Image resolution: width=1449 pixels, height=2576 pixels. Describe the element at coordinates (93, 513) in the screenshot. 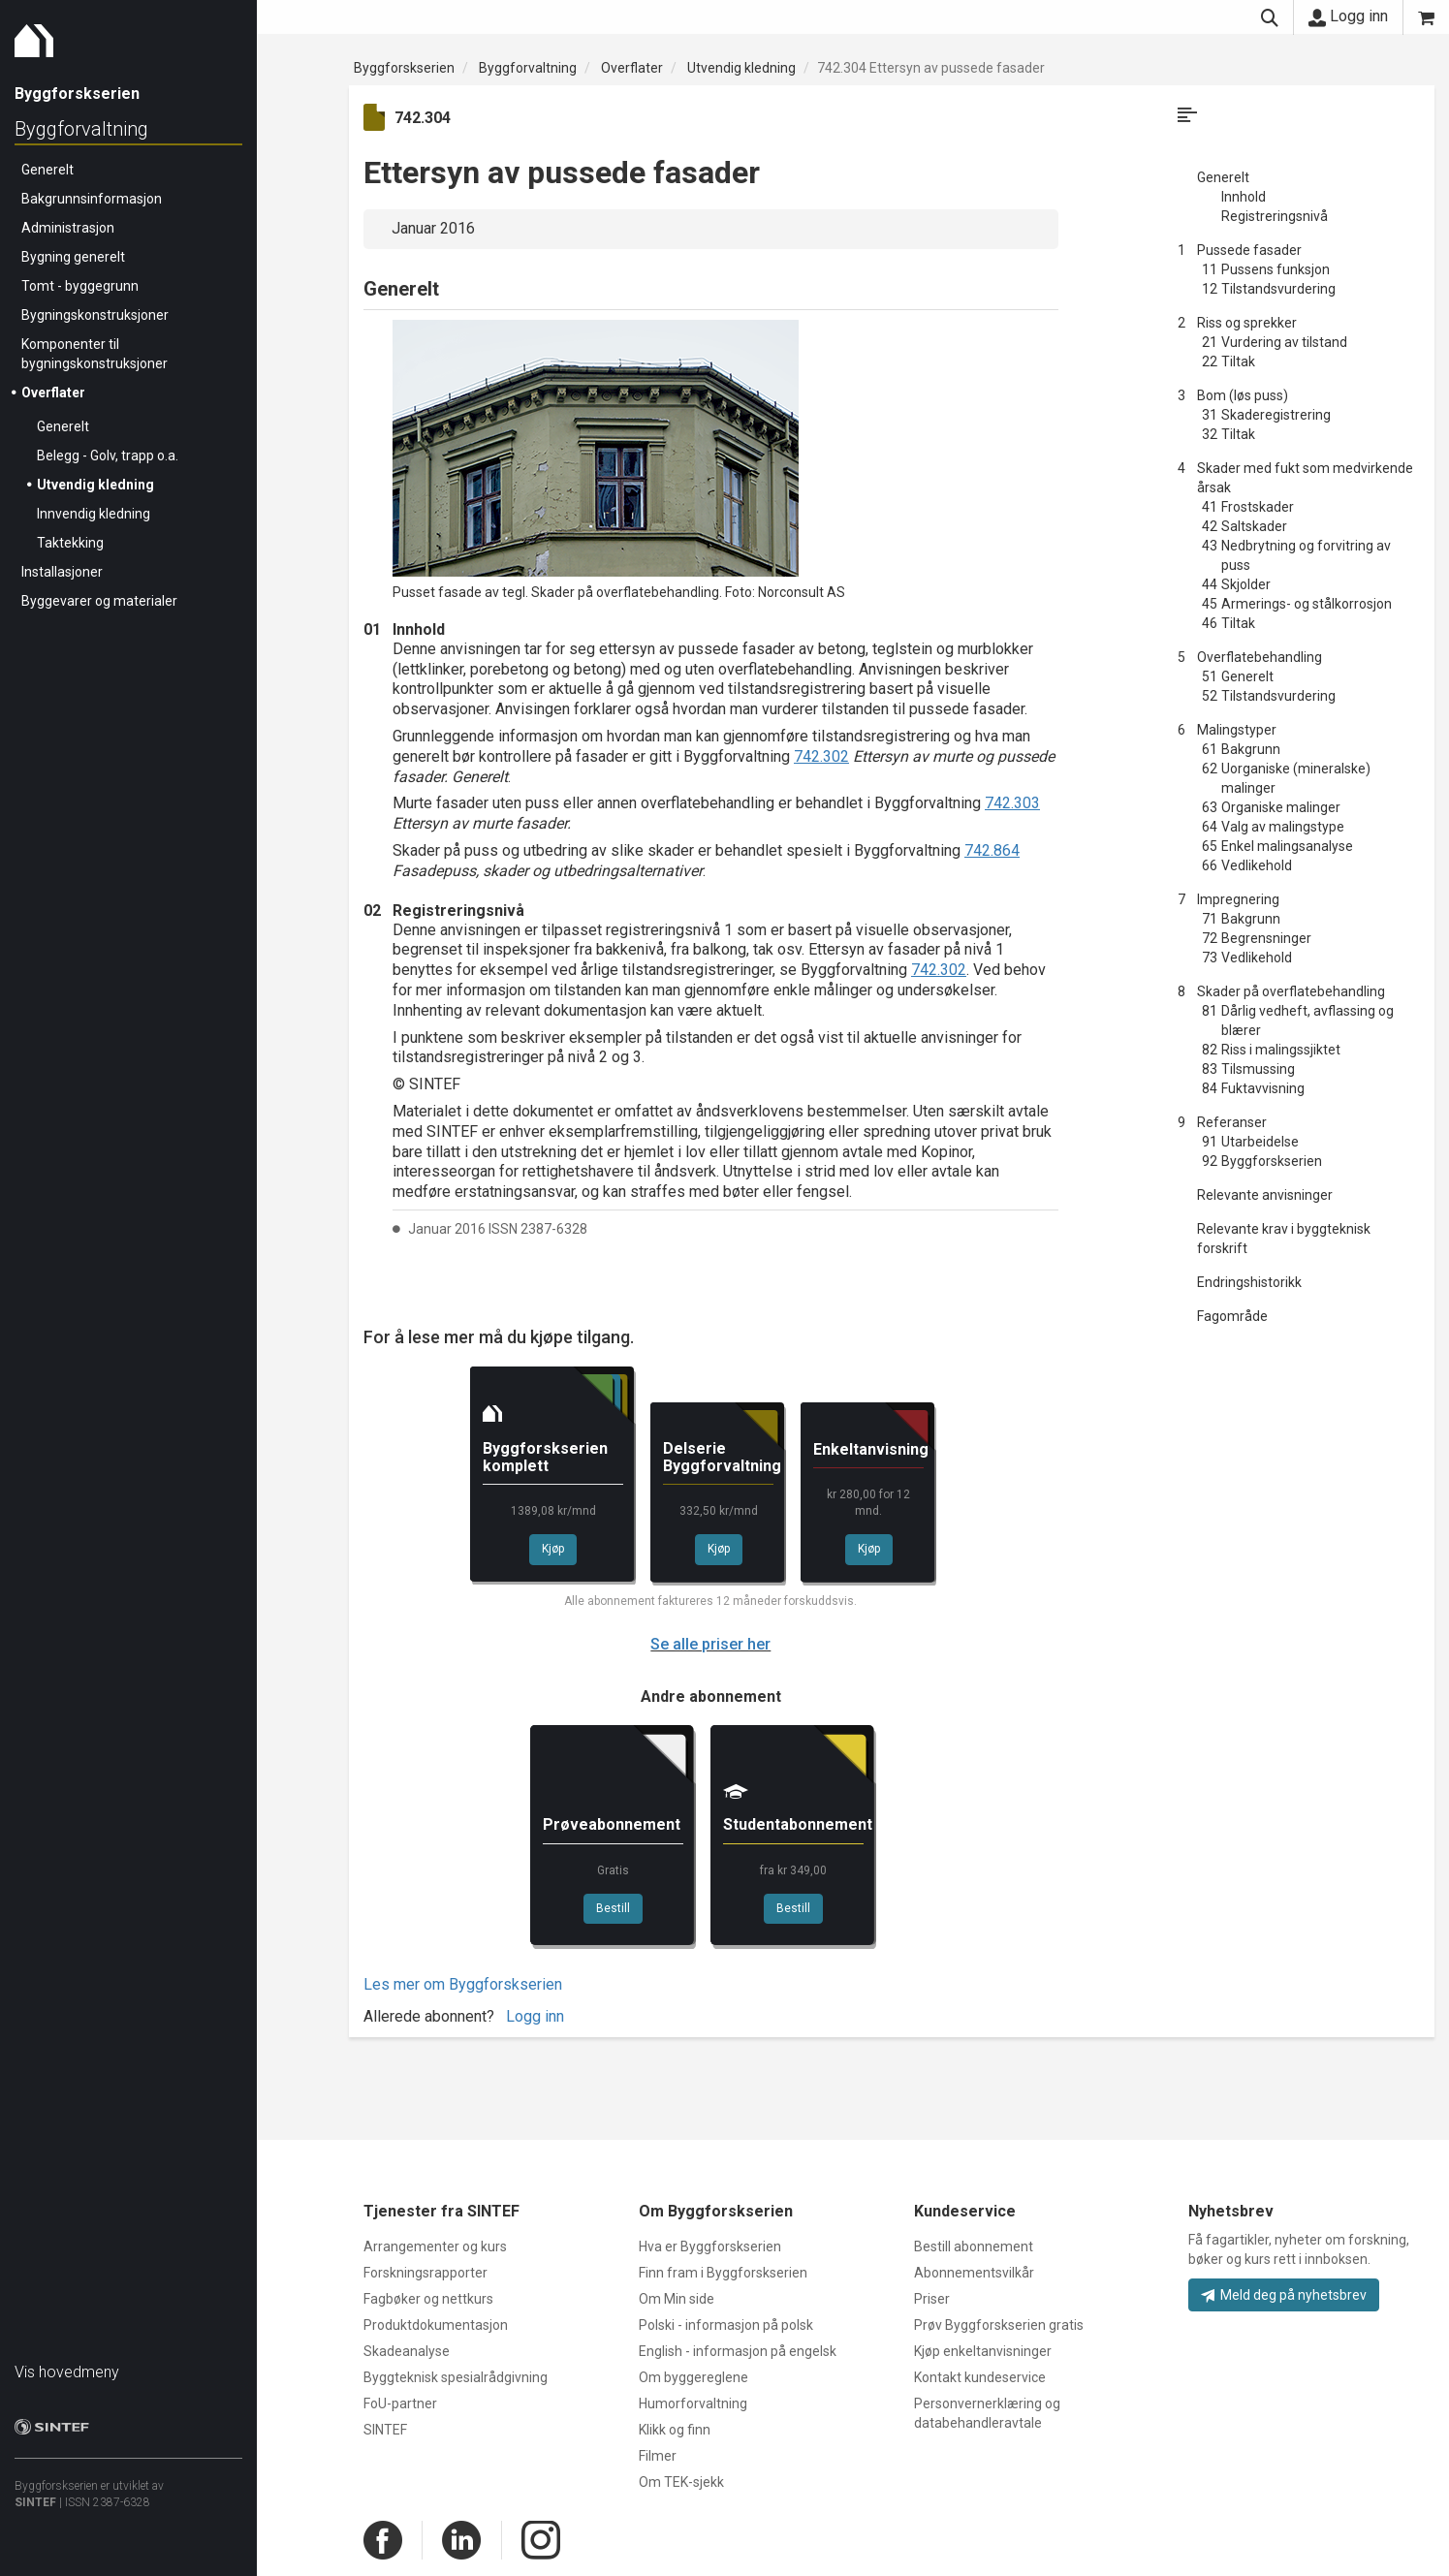

I see `Innvendig kledning` at that location.